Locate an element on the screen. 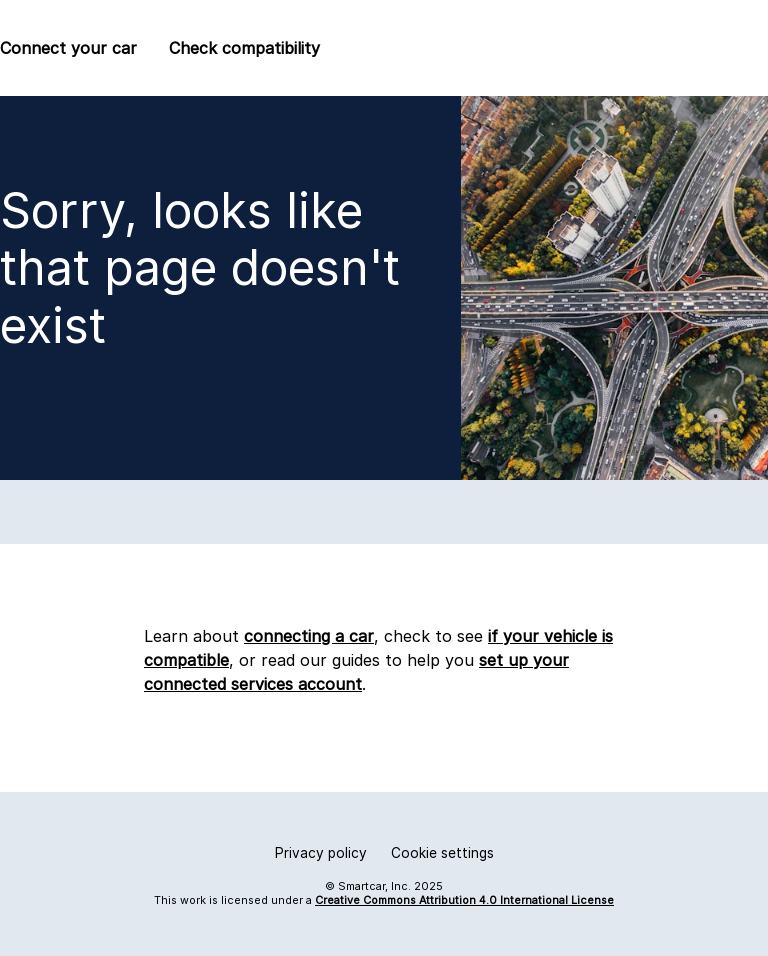 This screenshot has height=956, width=768. Connect your car is located at coordinates (68, 48).